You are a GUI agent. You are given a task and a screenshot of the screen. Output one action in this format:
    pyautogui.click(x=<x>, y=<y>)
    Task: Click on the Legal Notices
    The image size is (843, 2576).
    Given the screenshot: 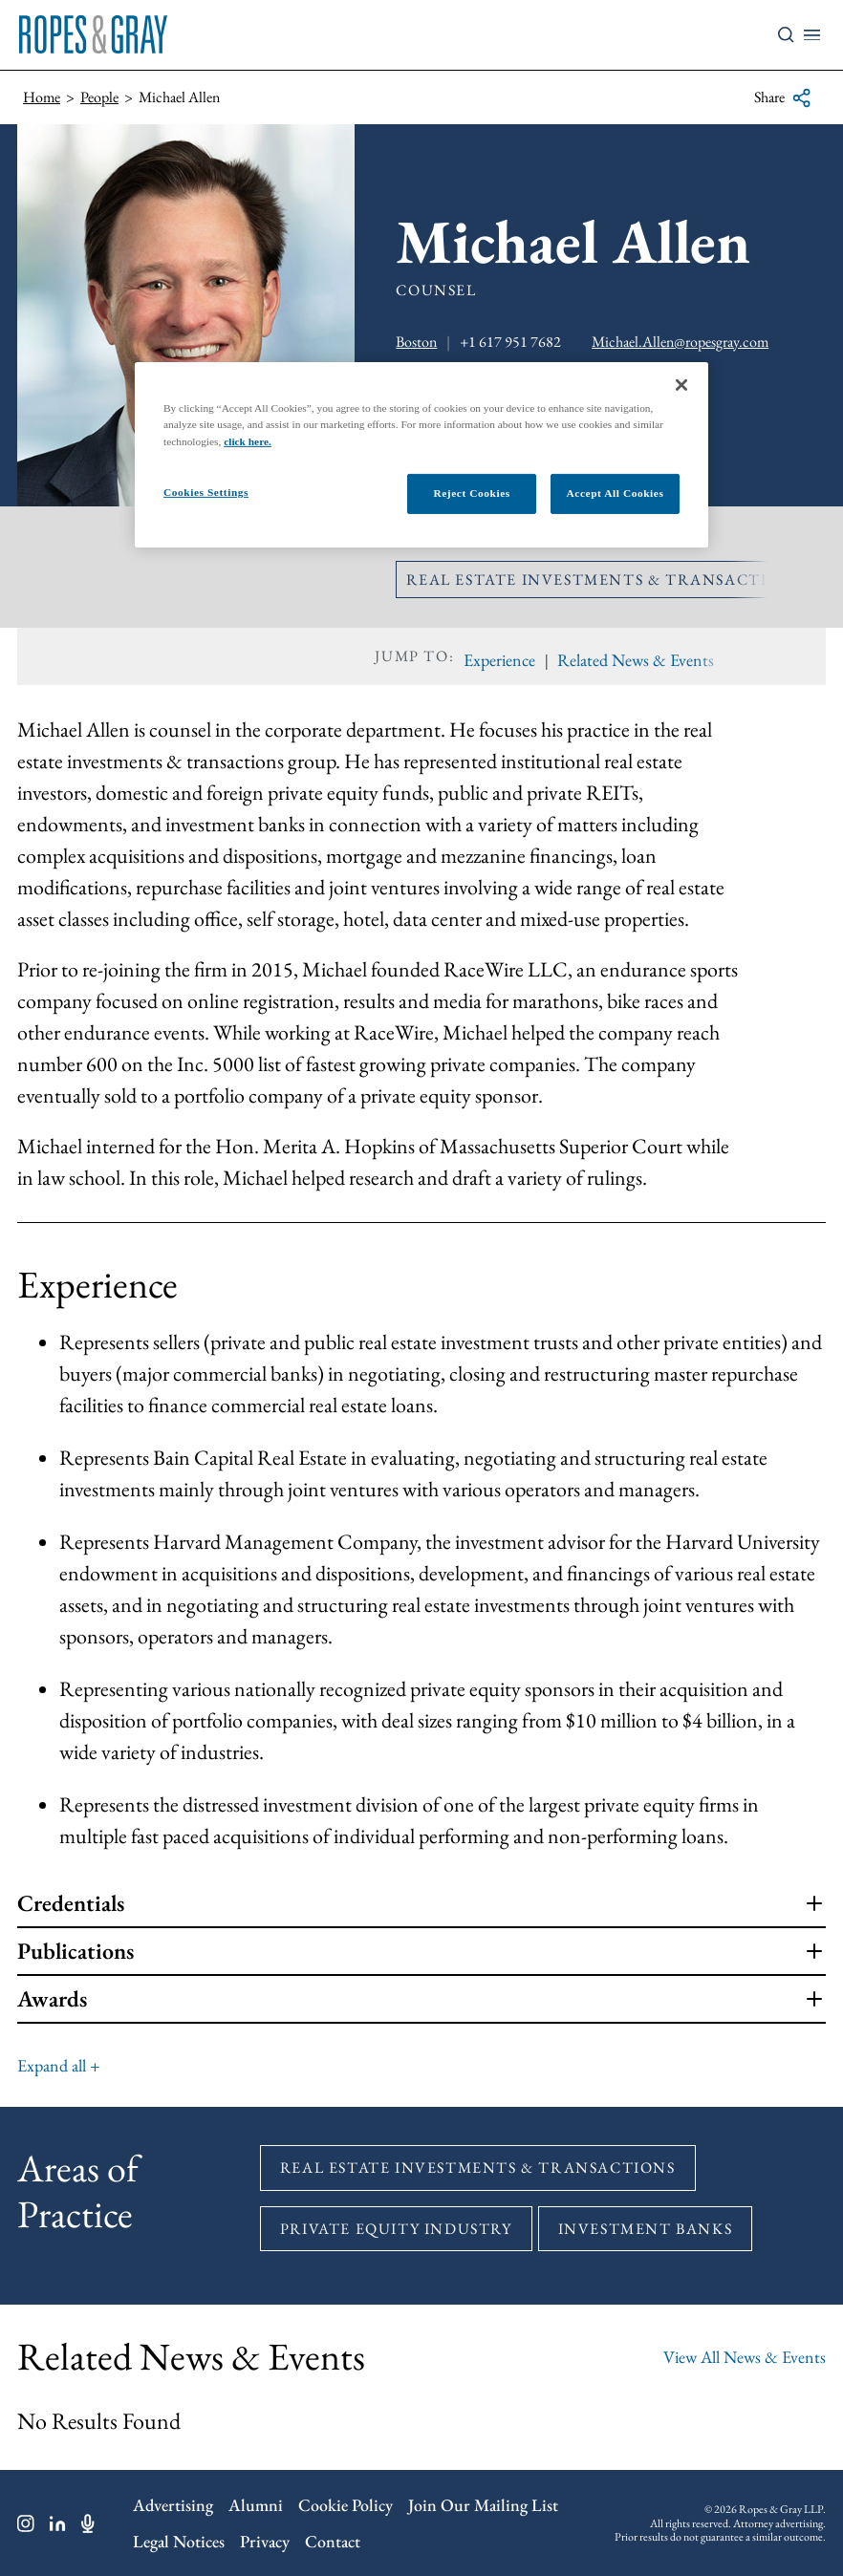 What is the action you would take?
    pyautogui.click(x=179, y=2541)
    